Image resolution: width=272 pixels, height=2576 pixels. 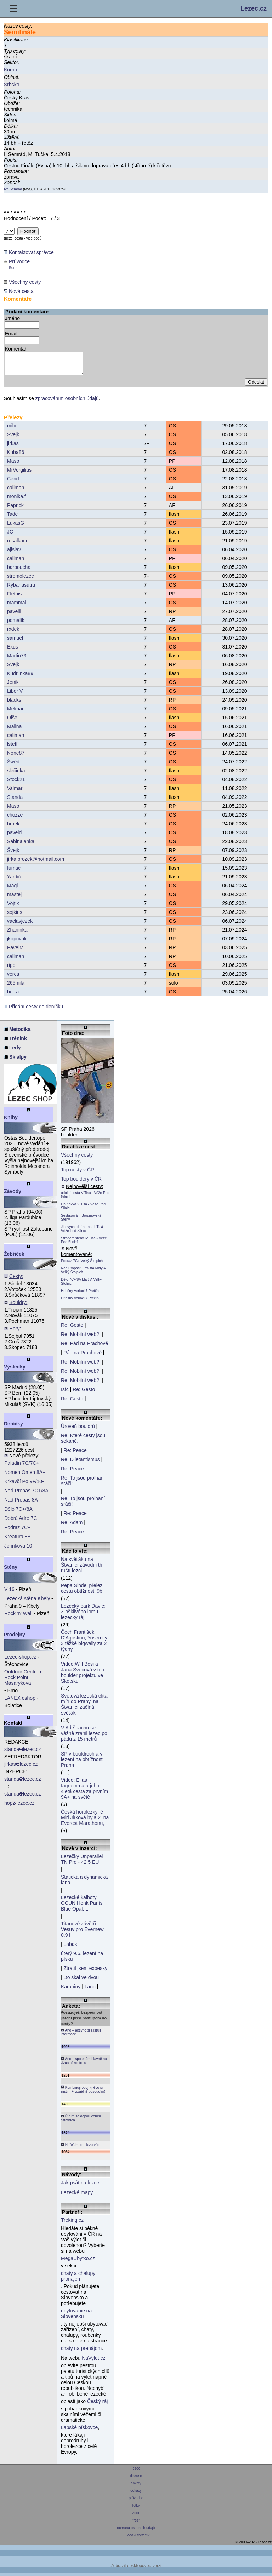 What do you see at coordinates (84, 1737) in the screenshot?
I see `V Adršpachu se vážně zranil lezec po pádu z 15 metrů` at bounding box center [84, 1737].